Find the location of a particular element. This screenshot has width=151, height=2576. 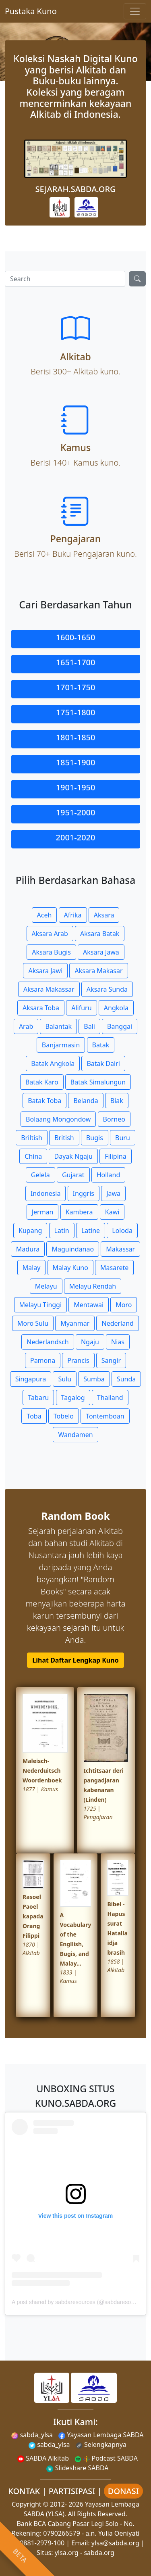

Madura is located at coordinates (27, 1249).